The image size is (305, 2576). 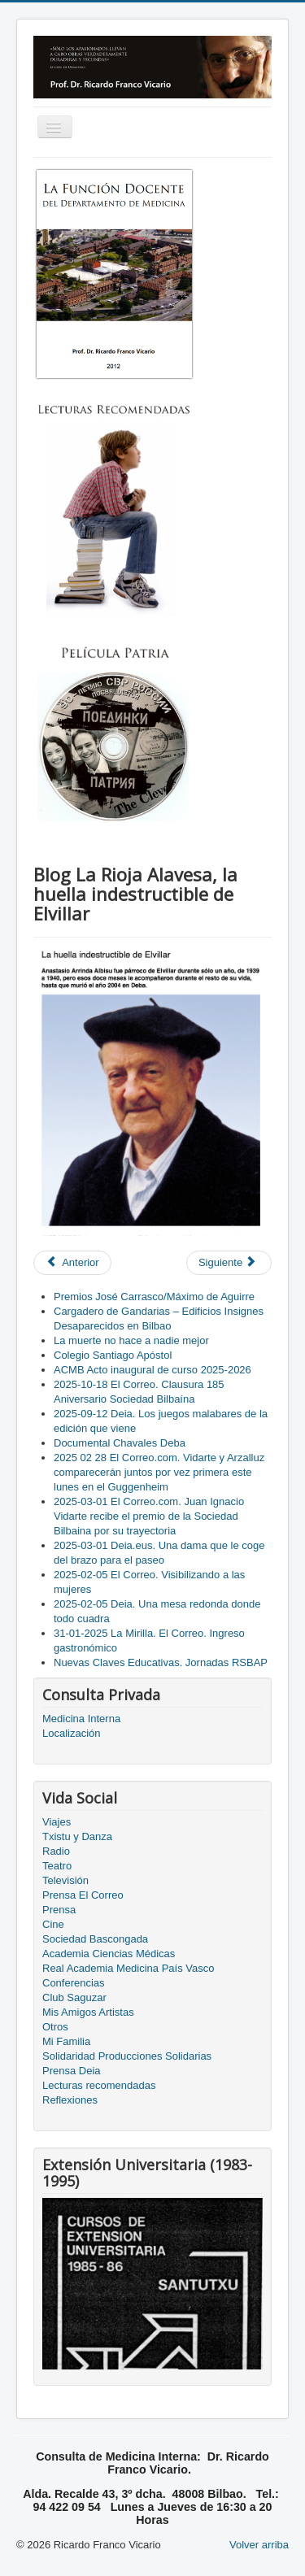 What do you see at coordinates (71, 2071) in the screenshot?
I see `Prensa Deia` at bounding box center [71, 2071].